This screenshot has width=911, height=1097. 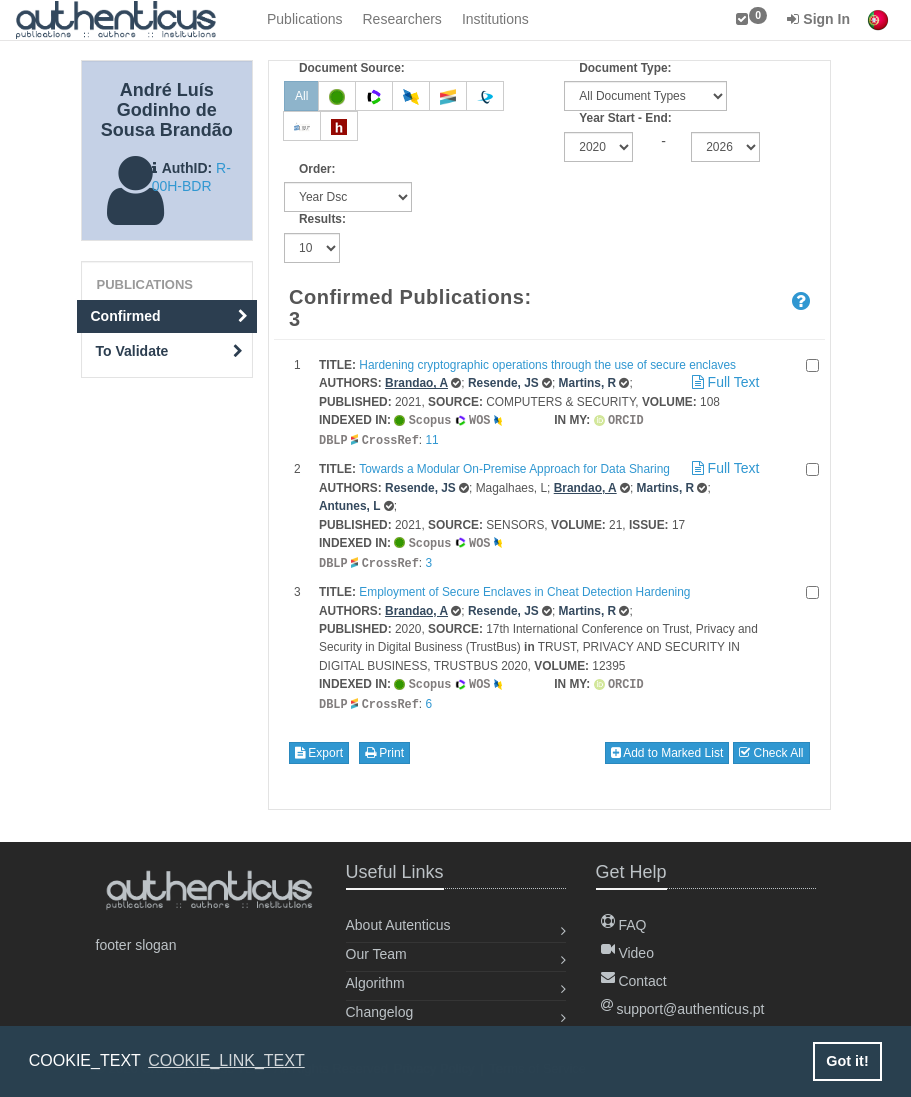 I want to click on Resende, JS, so click(x=503, y=383).